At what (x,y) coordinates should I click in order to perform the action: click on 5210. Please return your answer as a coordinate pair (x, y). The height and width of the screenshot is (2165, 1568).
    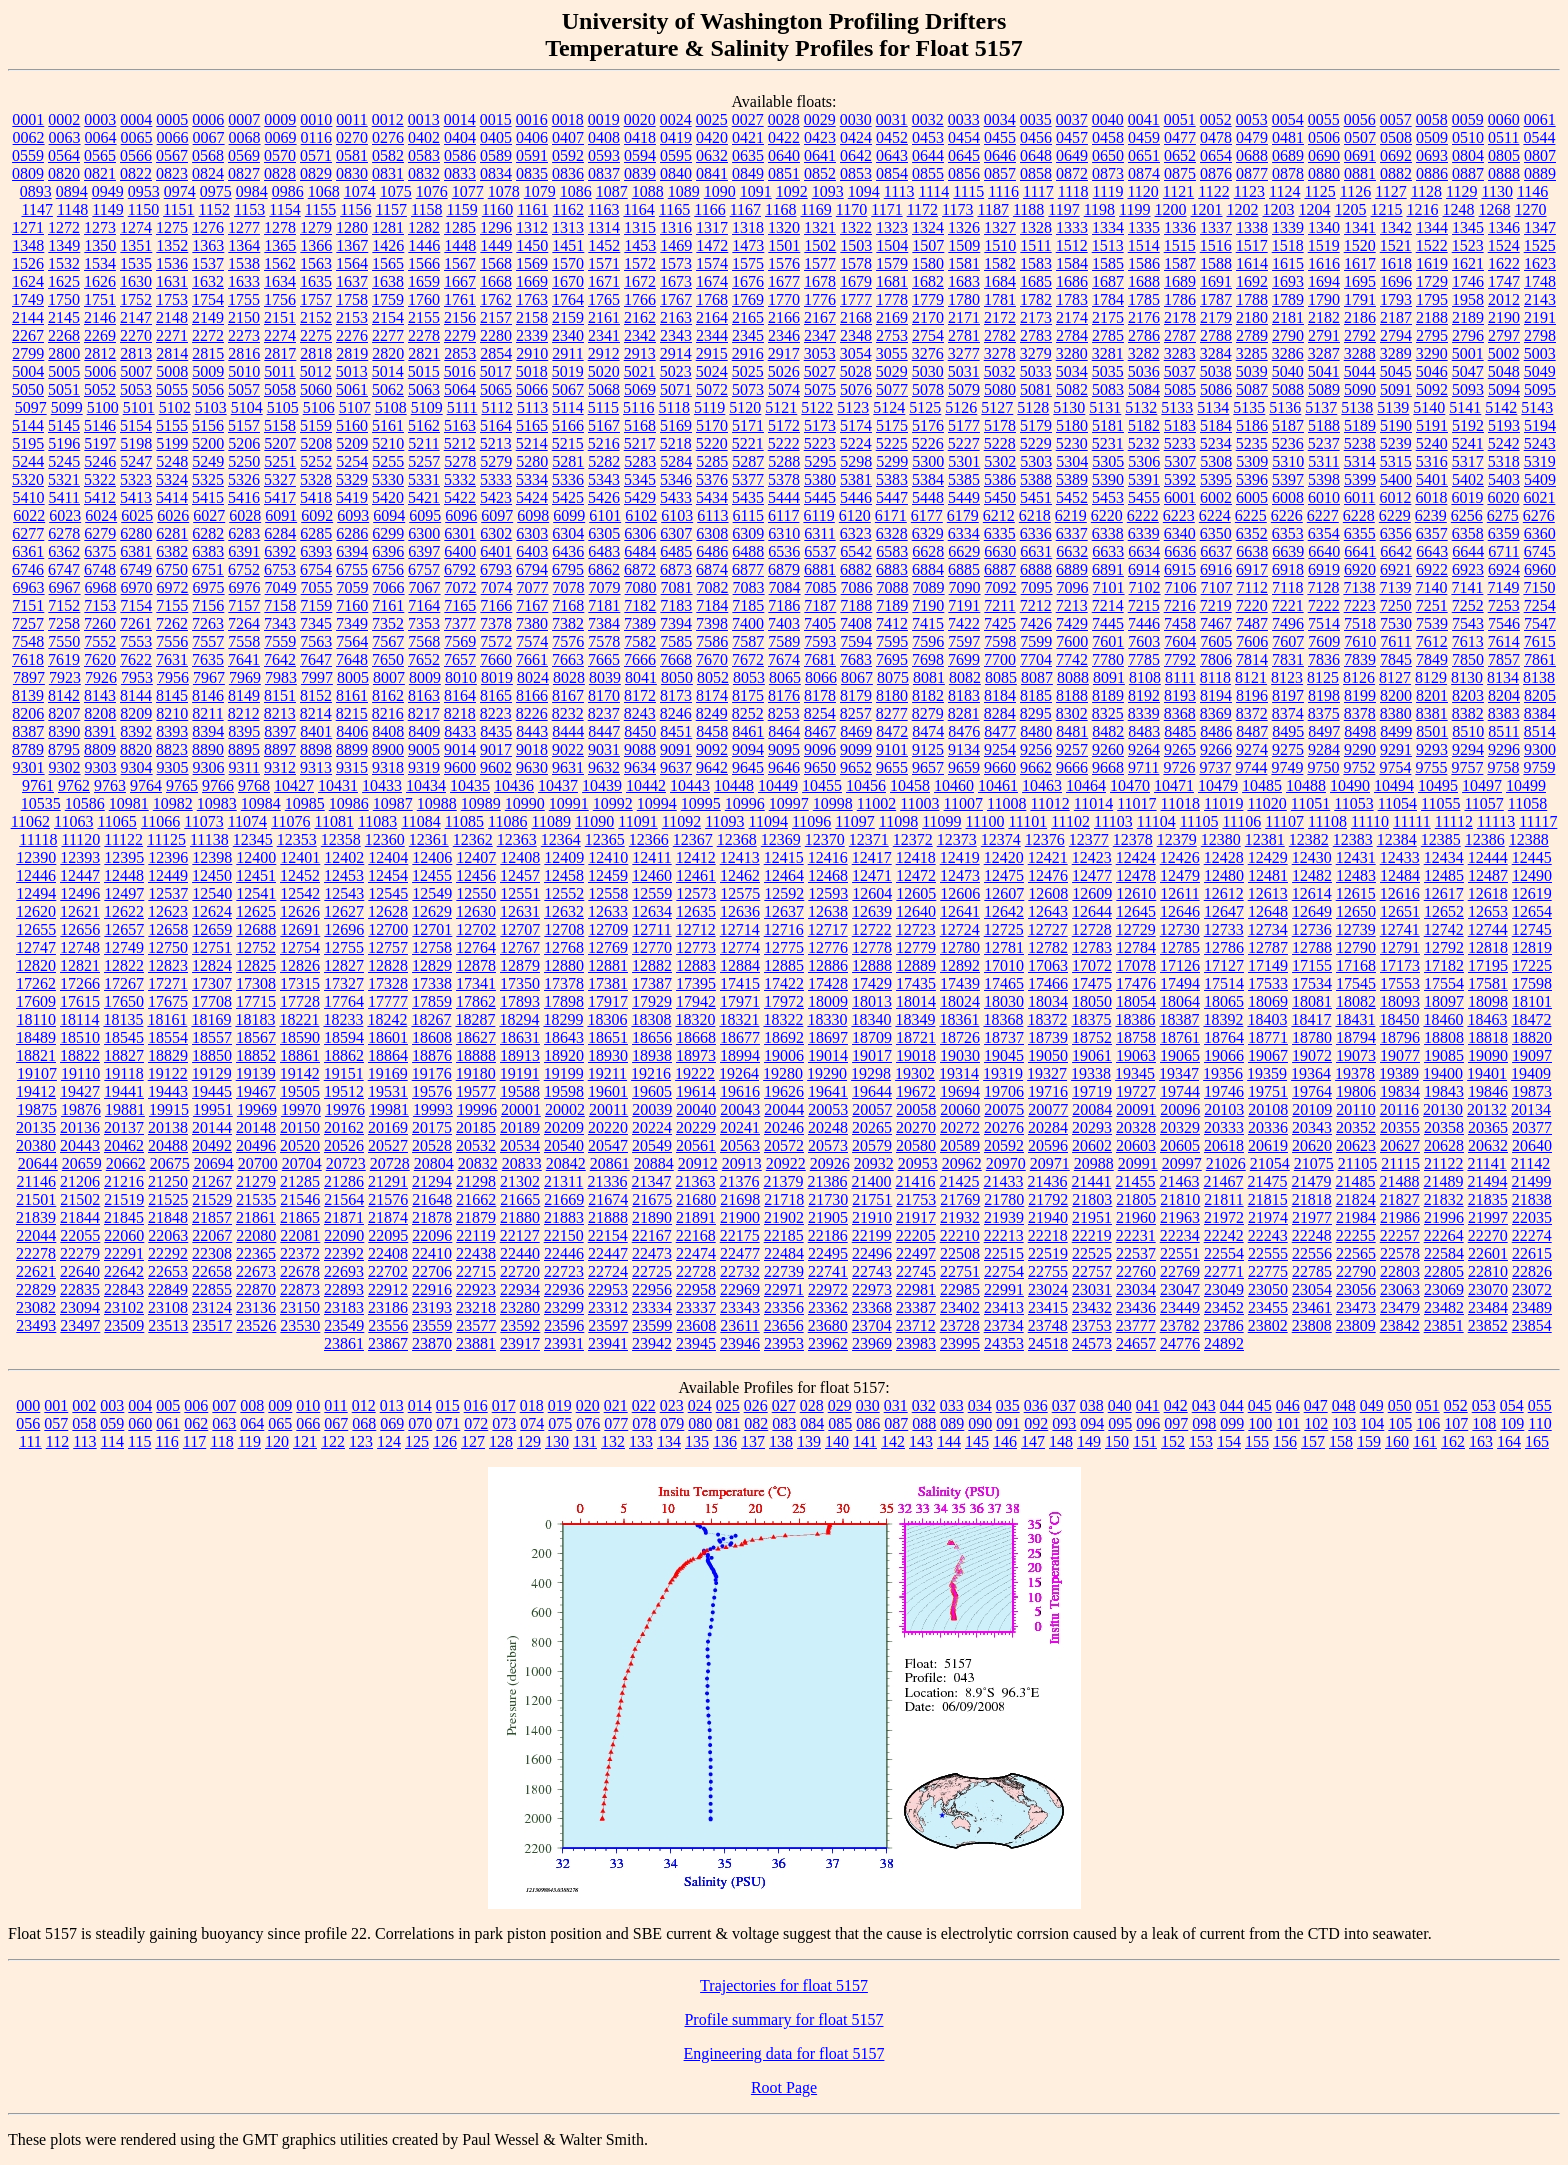
    Looking at the image, I should click on (388, 443).